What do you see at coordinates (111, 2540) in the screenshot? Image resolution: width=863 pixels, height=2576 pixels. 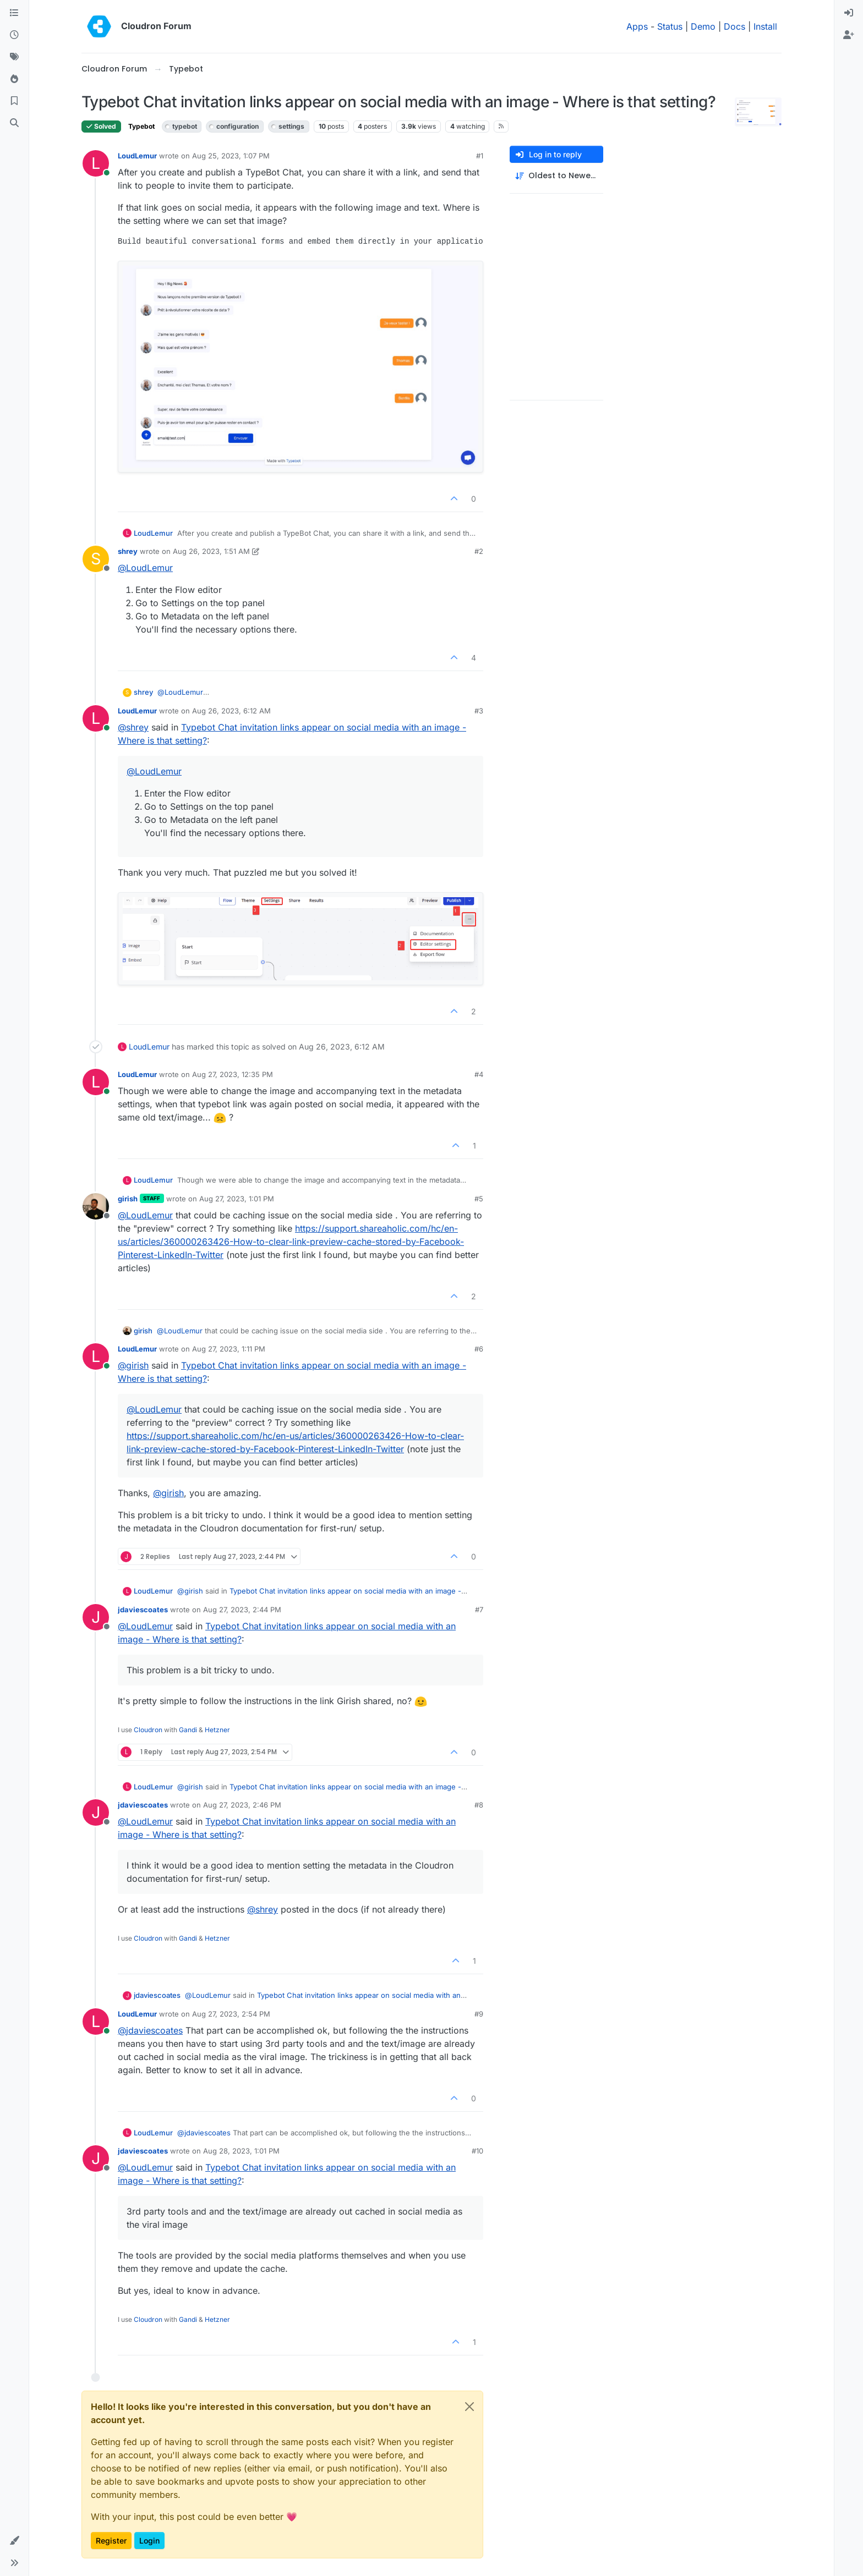 I see `Register` at bounding box center [111, 2540].